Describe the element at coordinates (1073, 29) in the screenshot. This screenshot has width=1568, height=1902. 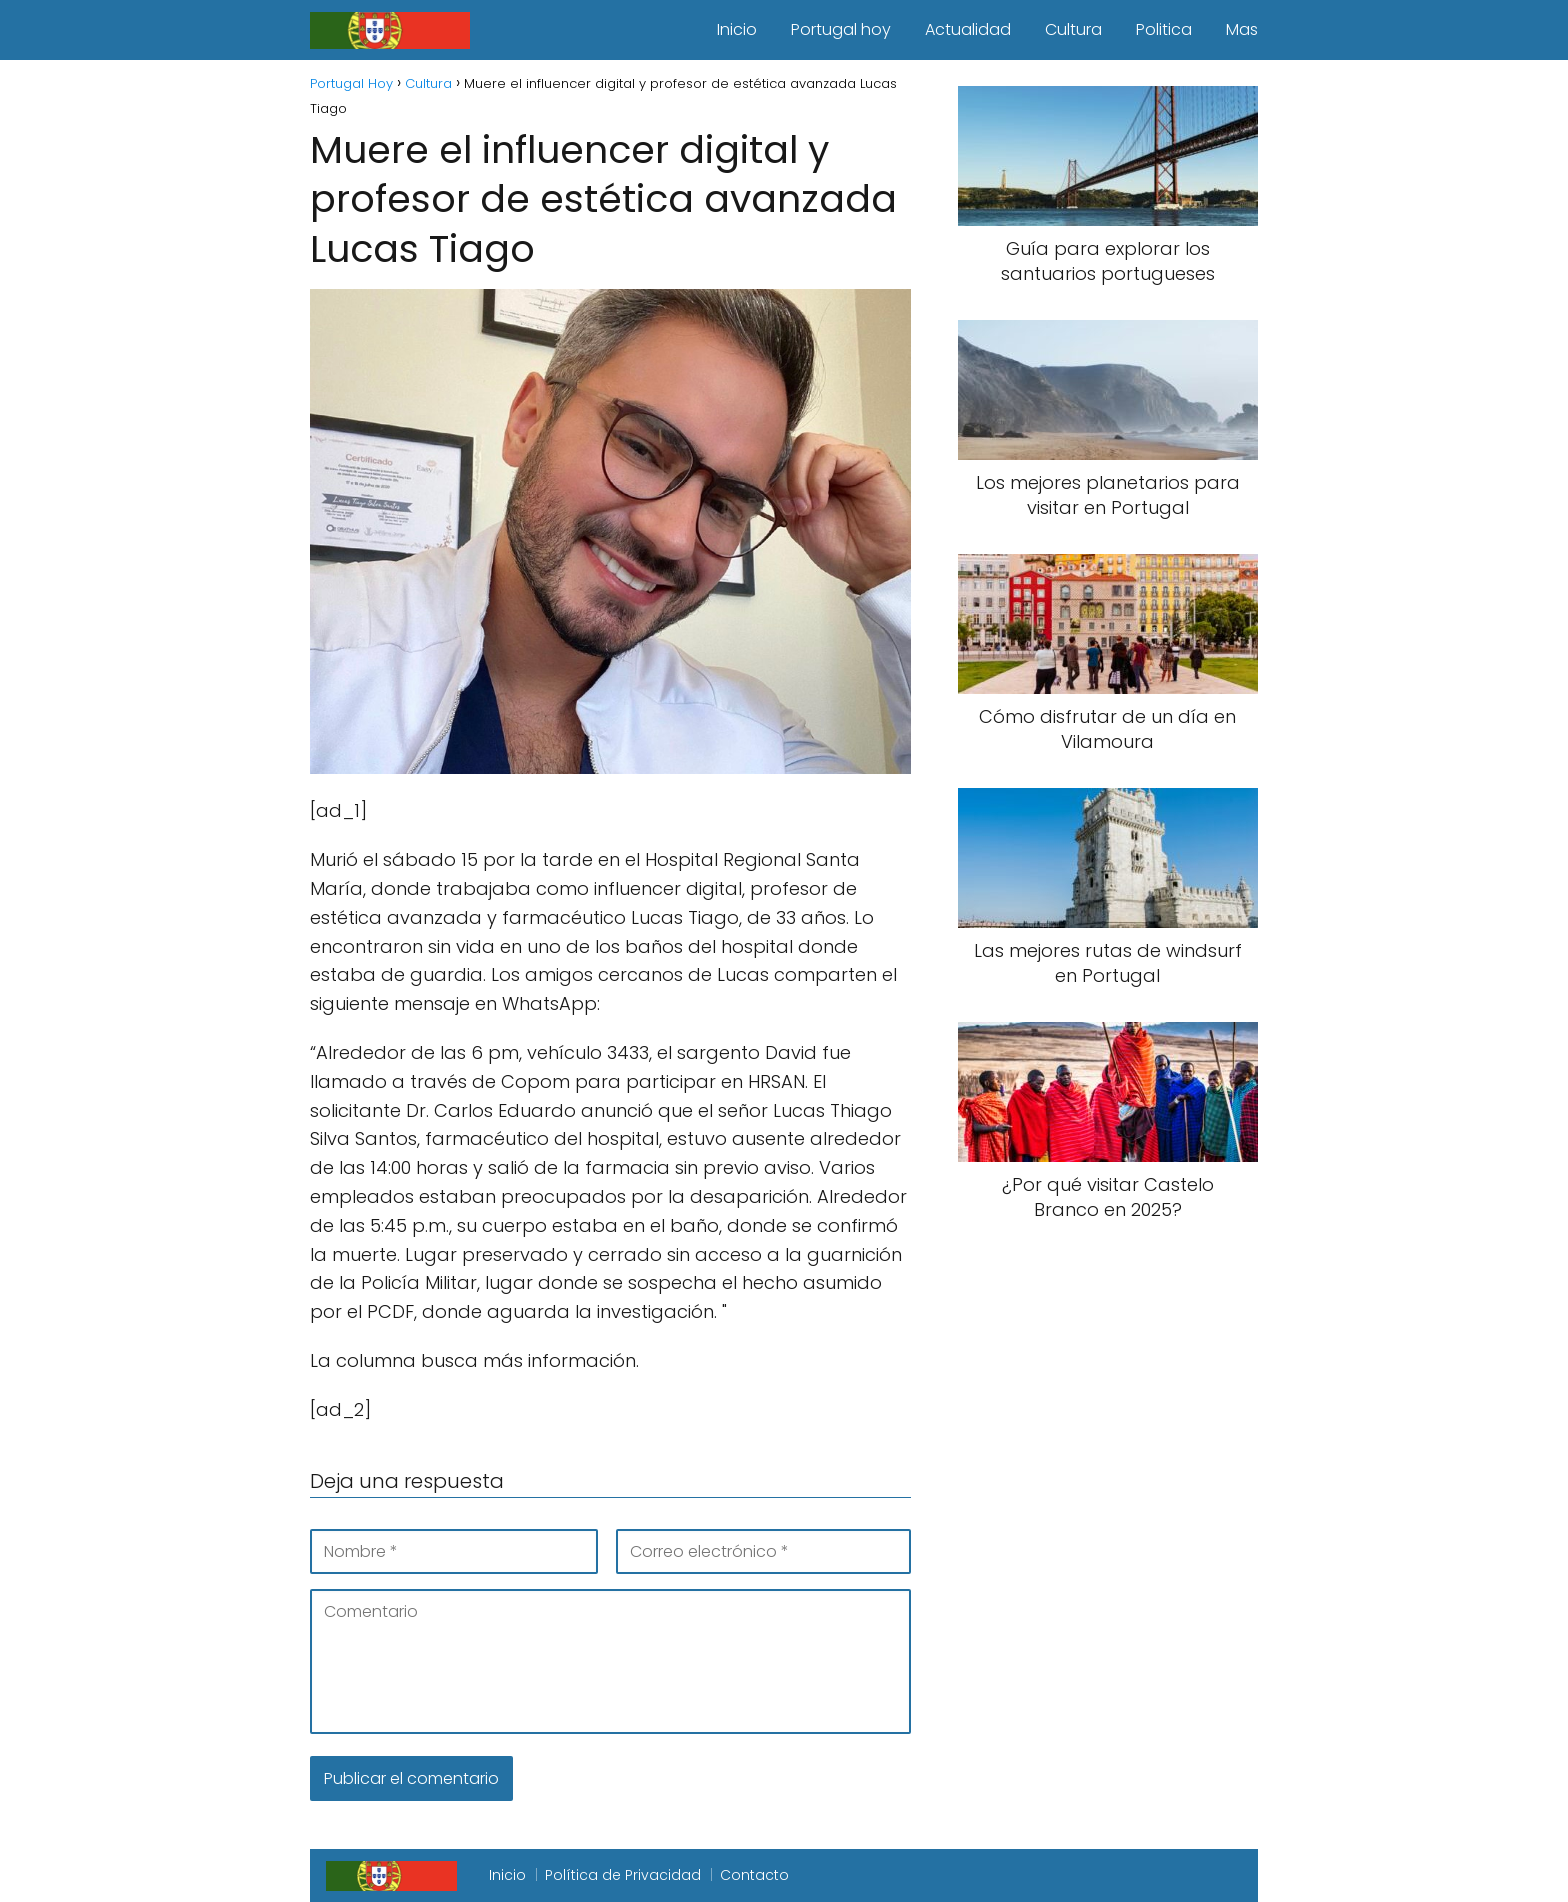
I see `Cultura` at that location.